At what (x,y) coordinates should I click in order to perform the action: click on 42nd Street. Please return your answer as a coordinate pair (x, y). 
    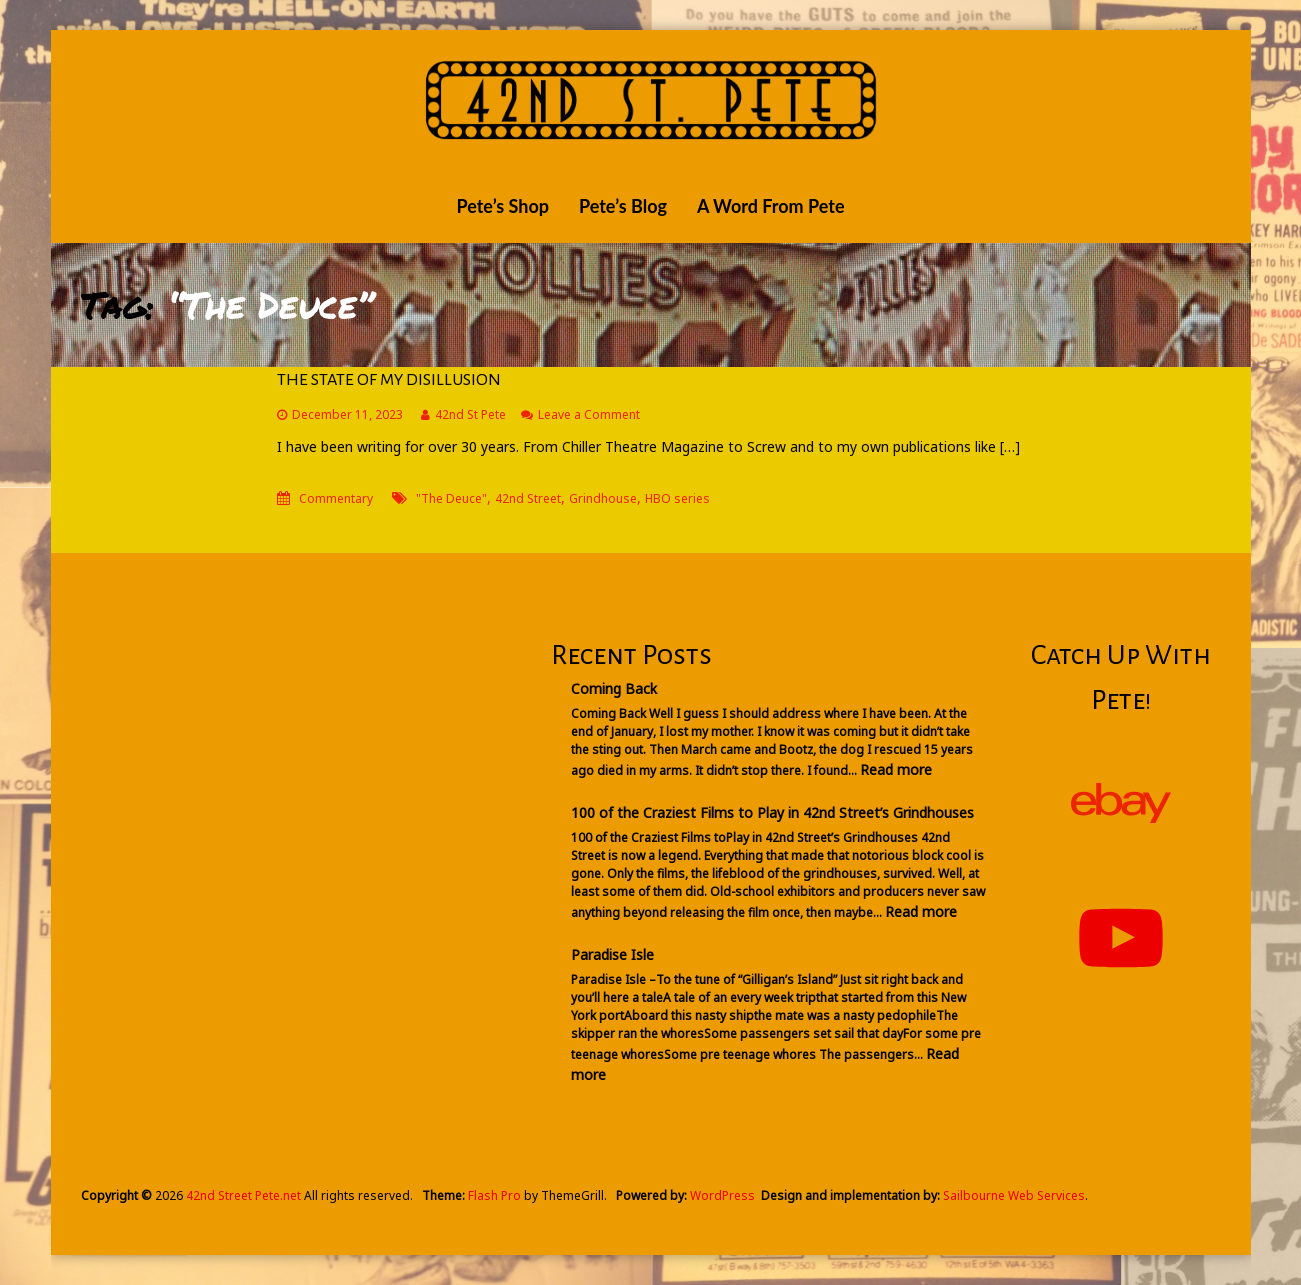
    Looking at the image, I should click on (528, 498).